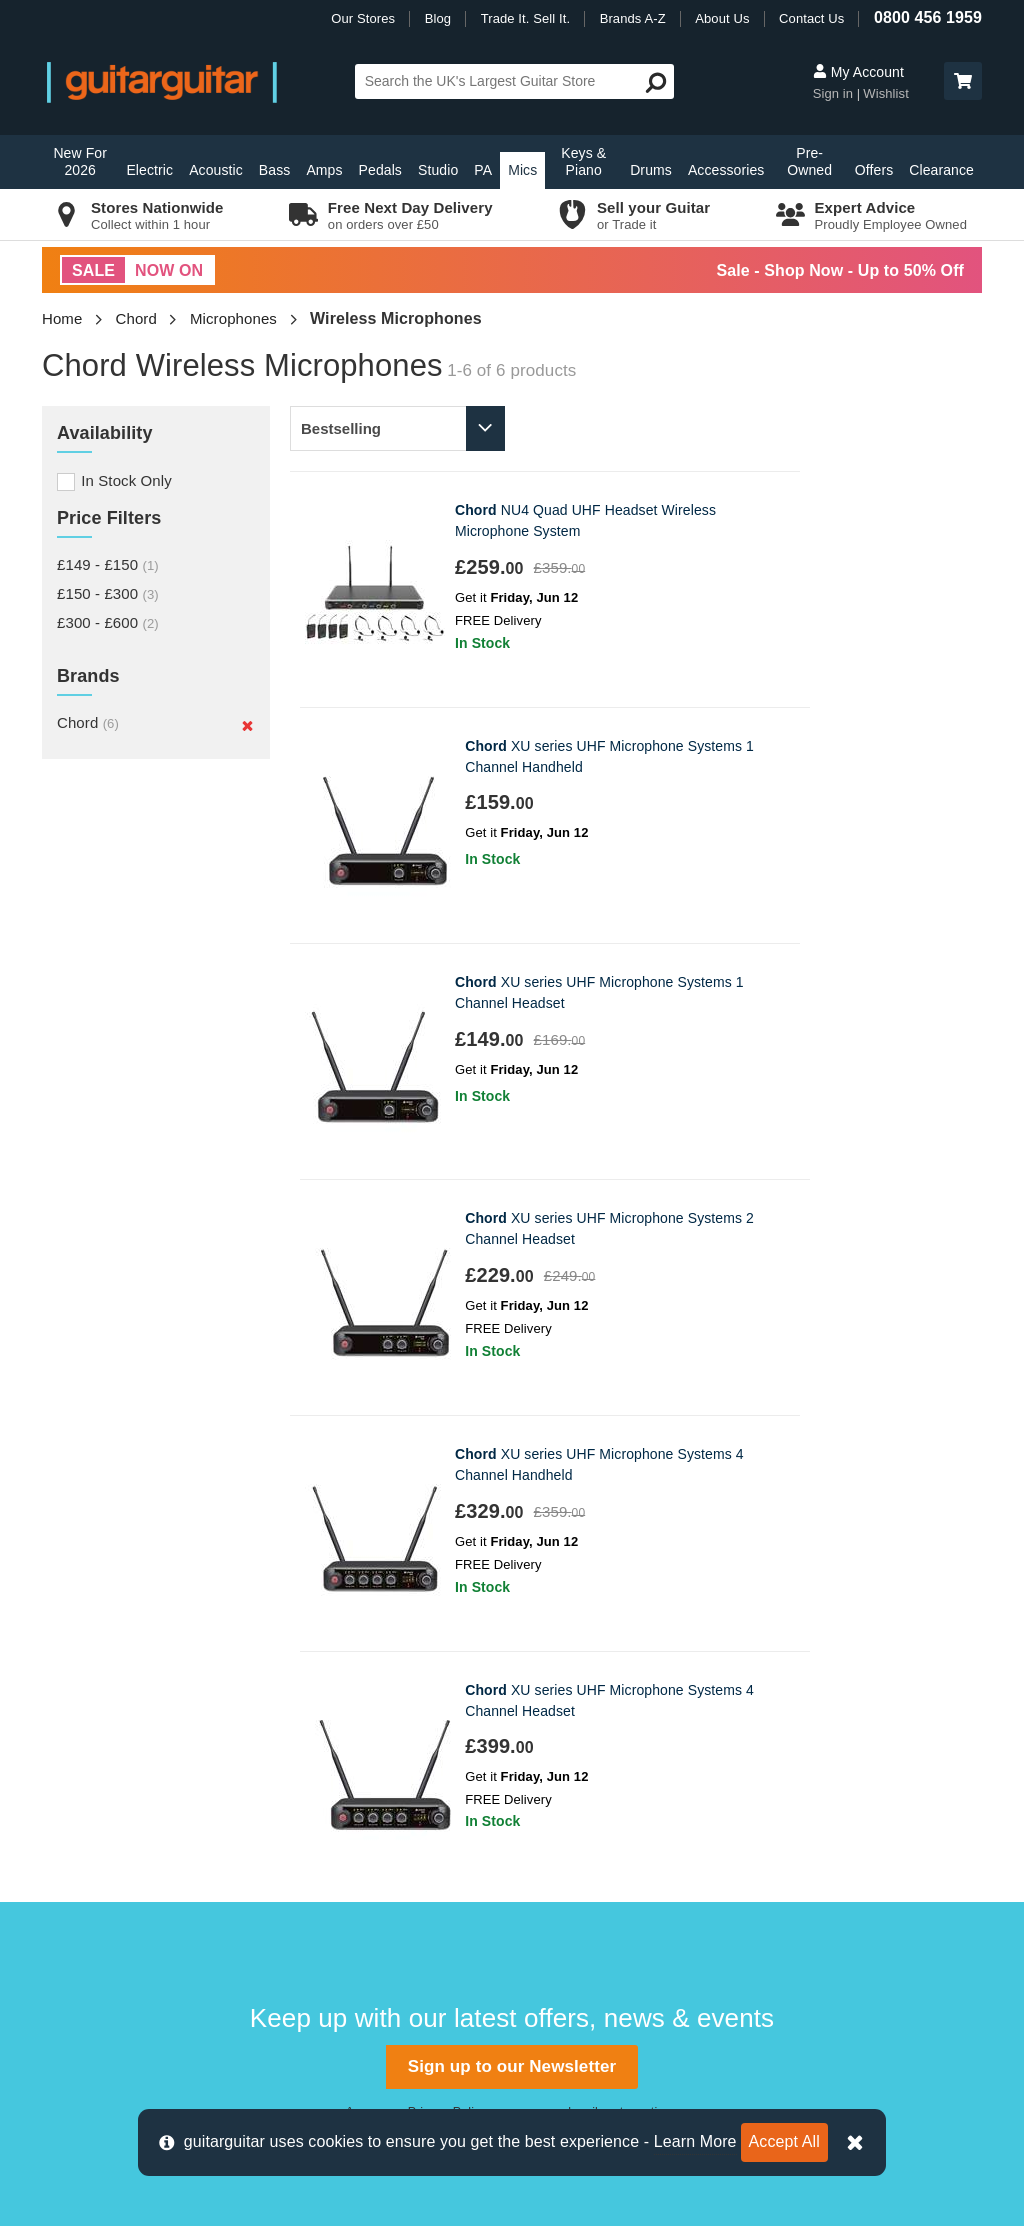  What do you see at coordinates (583, 161) in the screenshot?
I see `Keys & Piano` at bounding box center [583, 161].